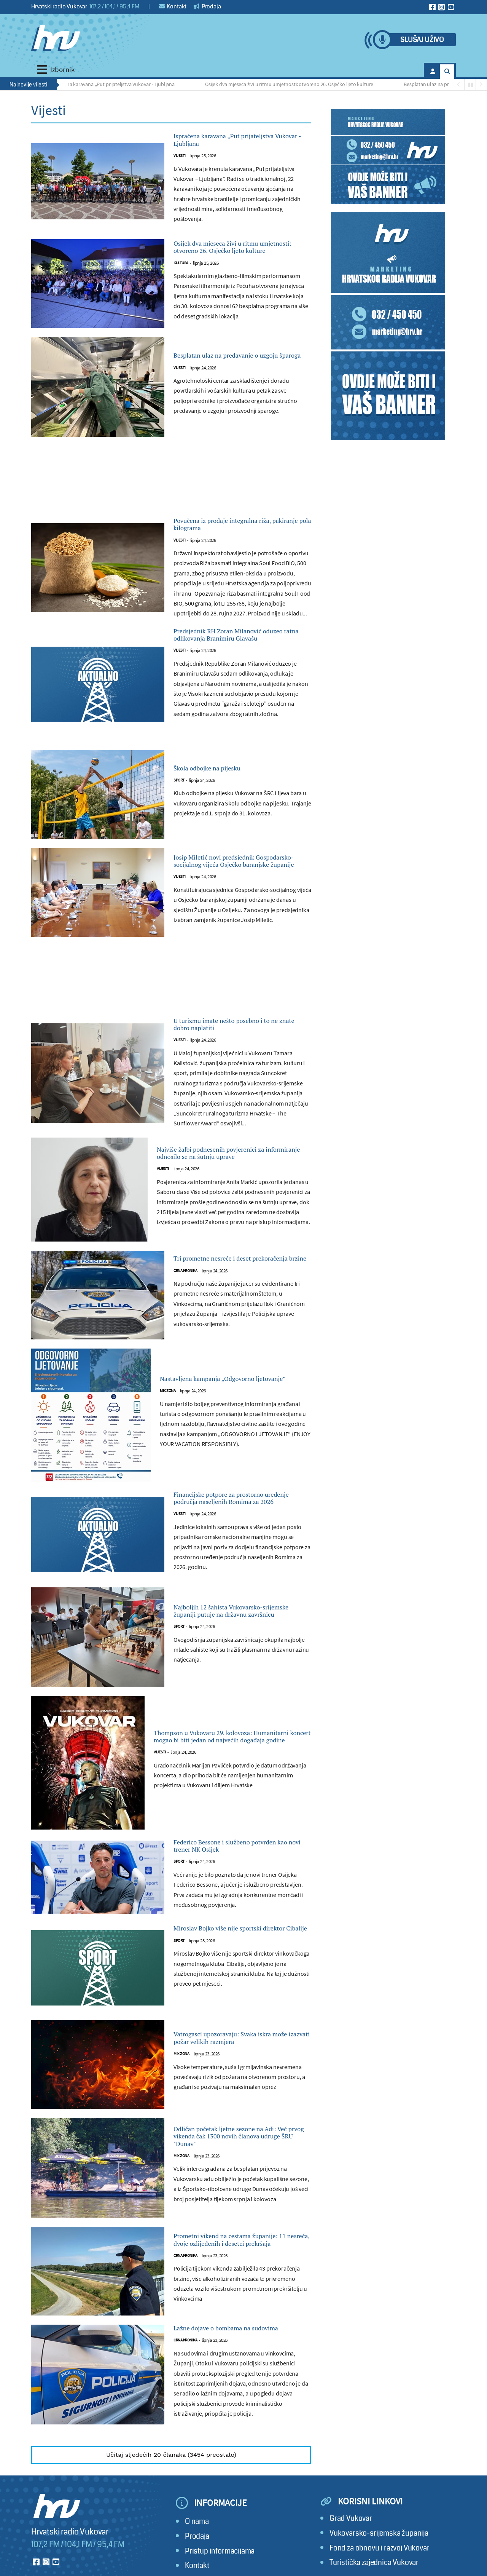  I want to click on Prodaja, so click(207, 6).